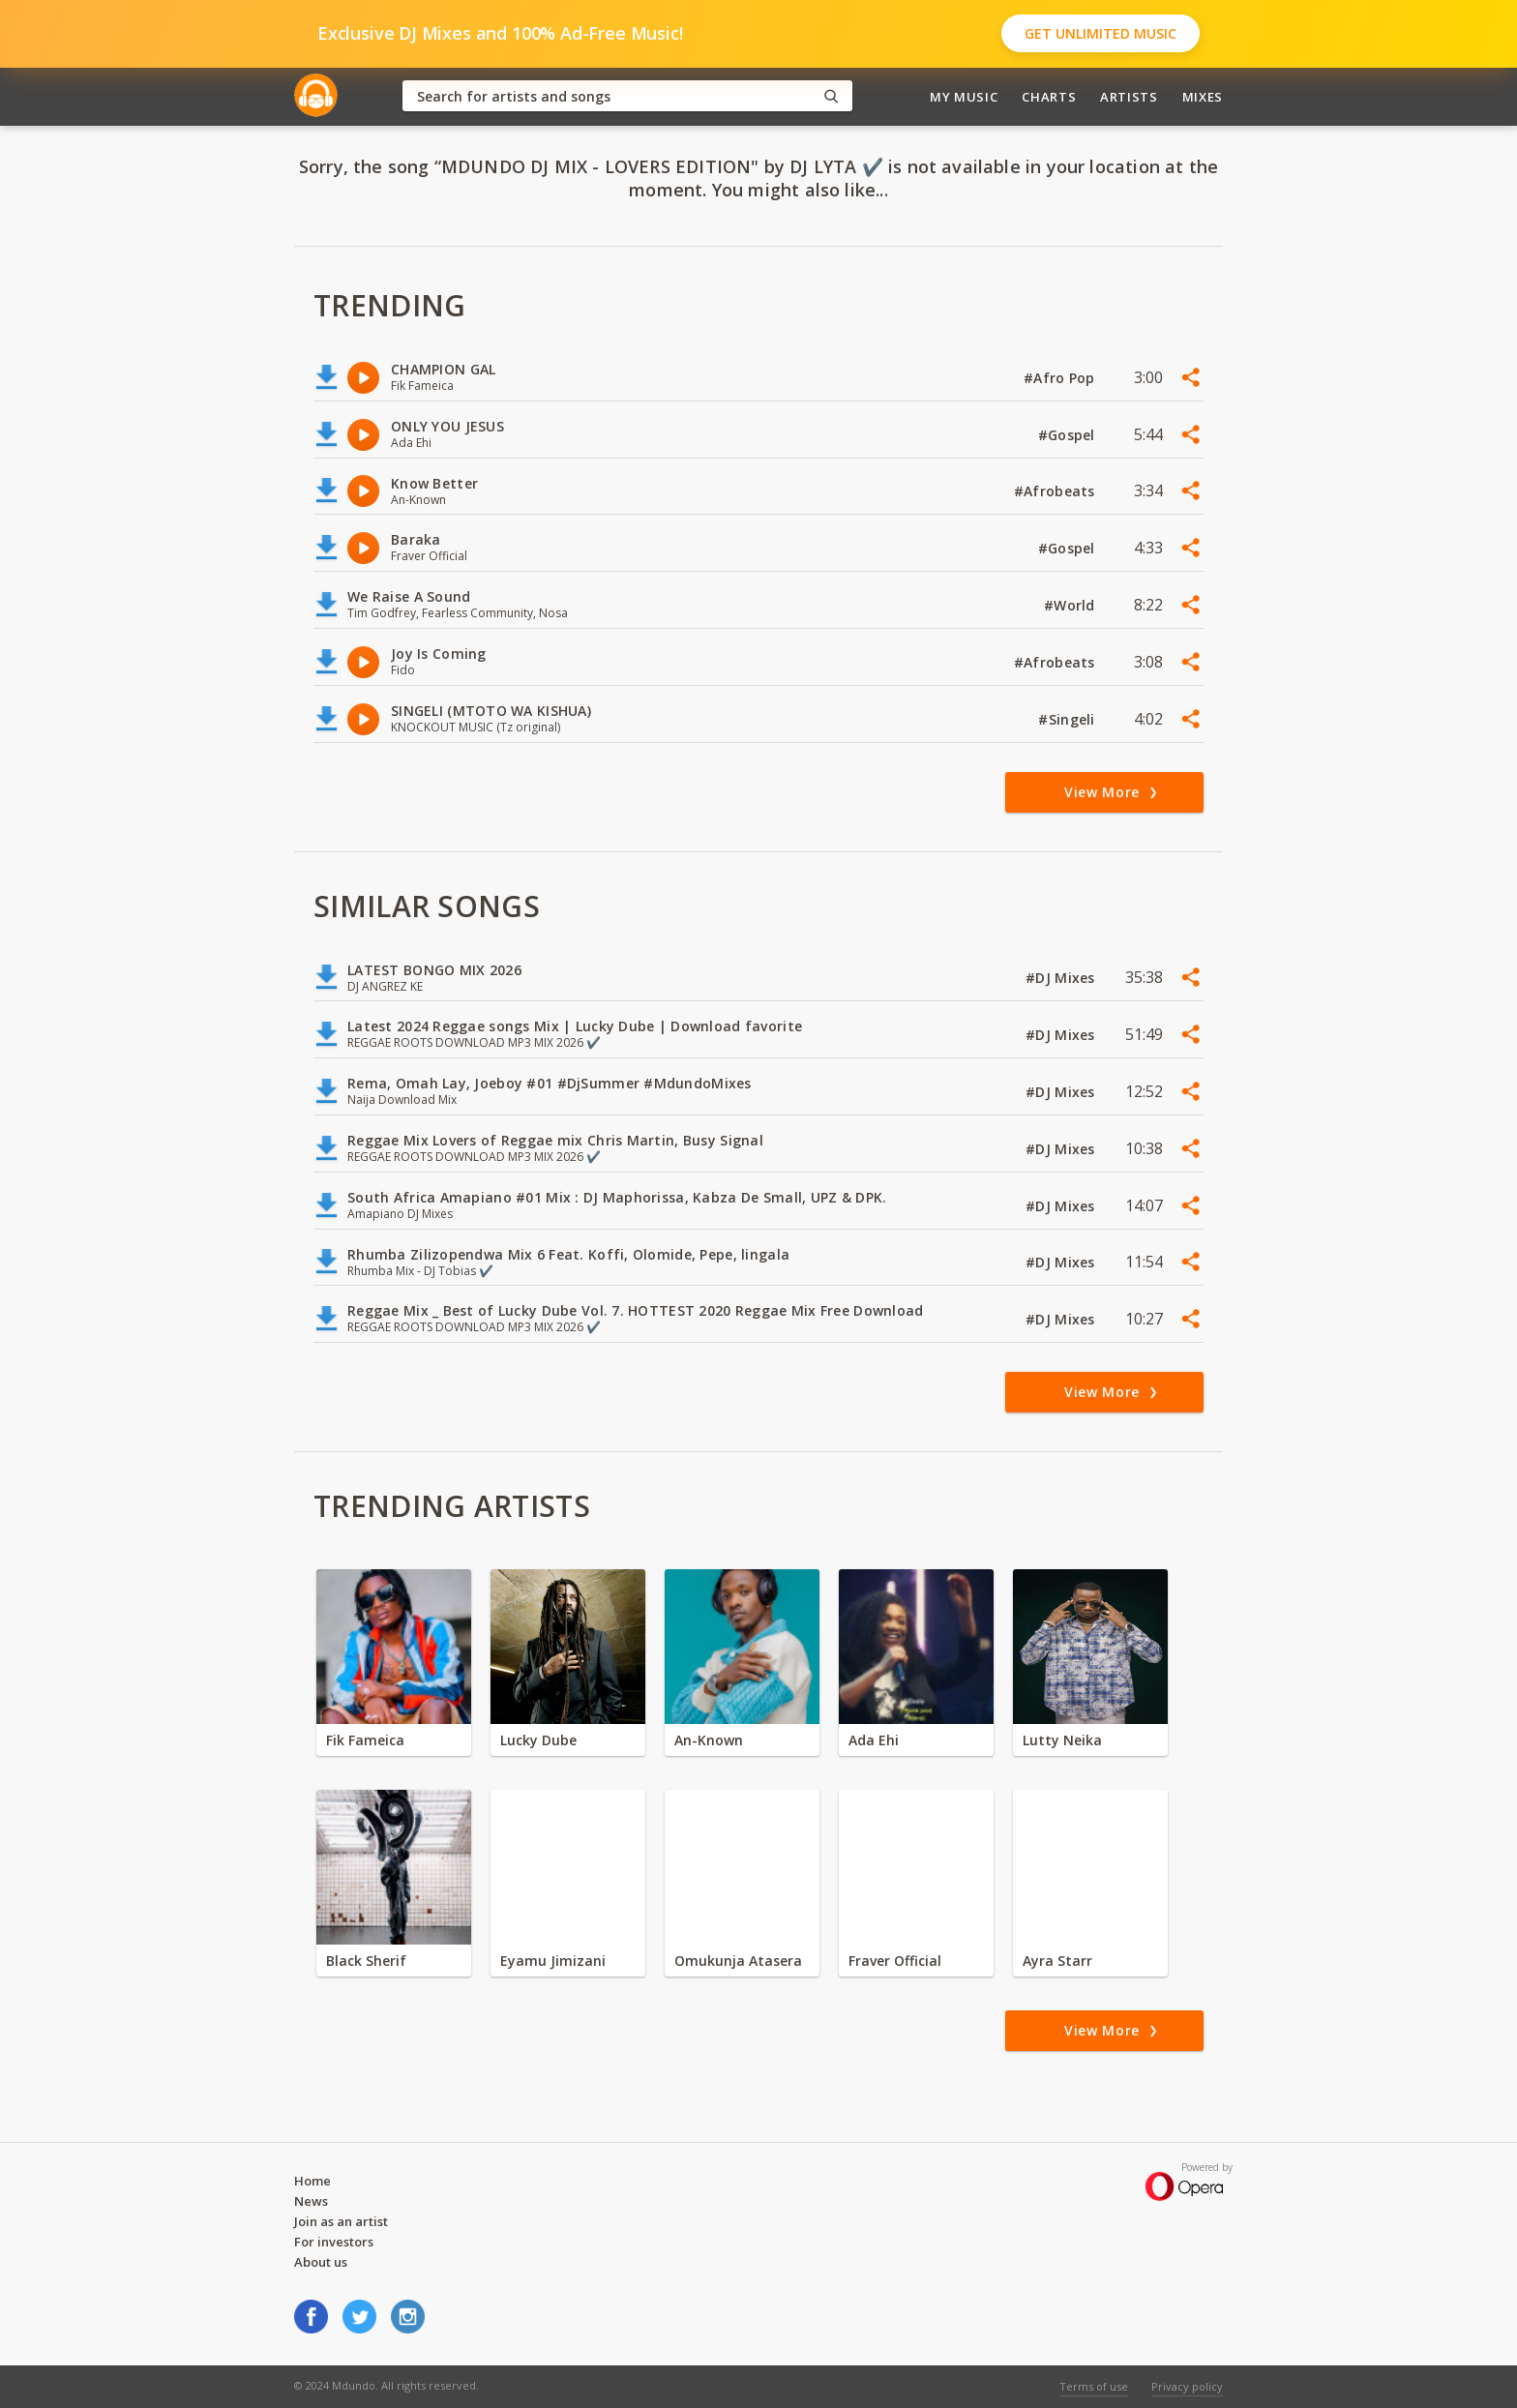  What do you see at coordinates (738, 1960) in the screenshot?
I see `Omukunja Atasera` at bounding box center [738, 1960].